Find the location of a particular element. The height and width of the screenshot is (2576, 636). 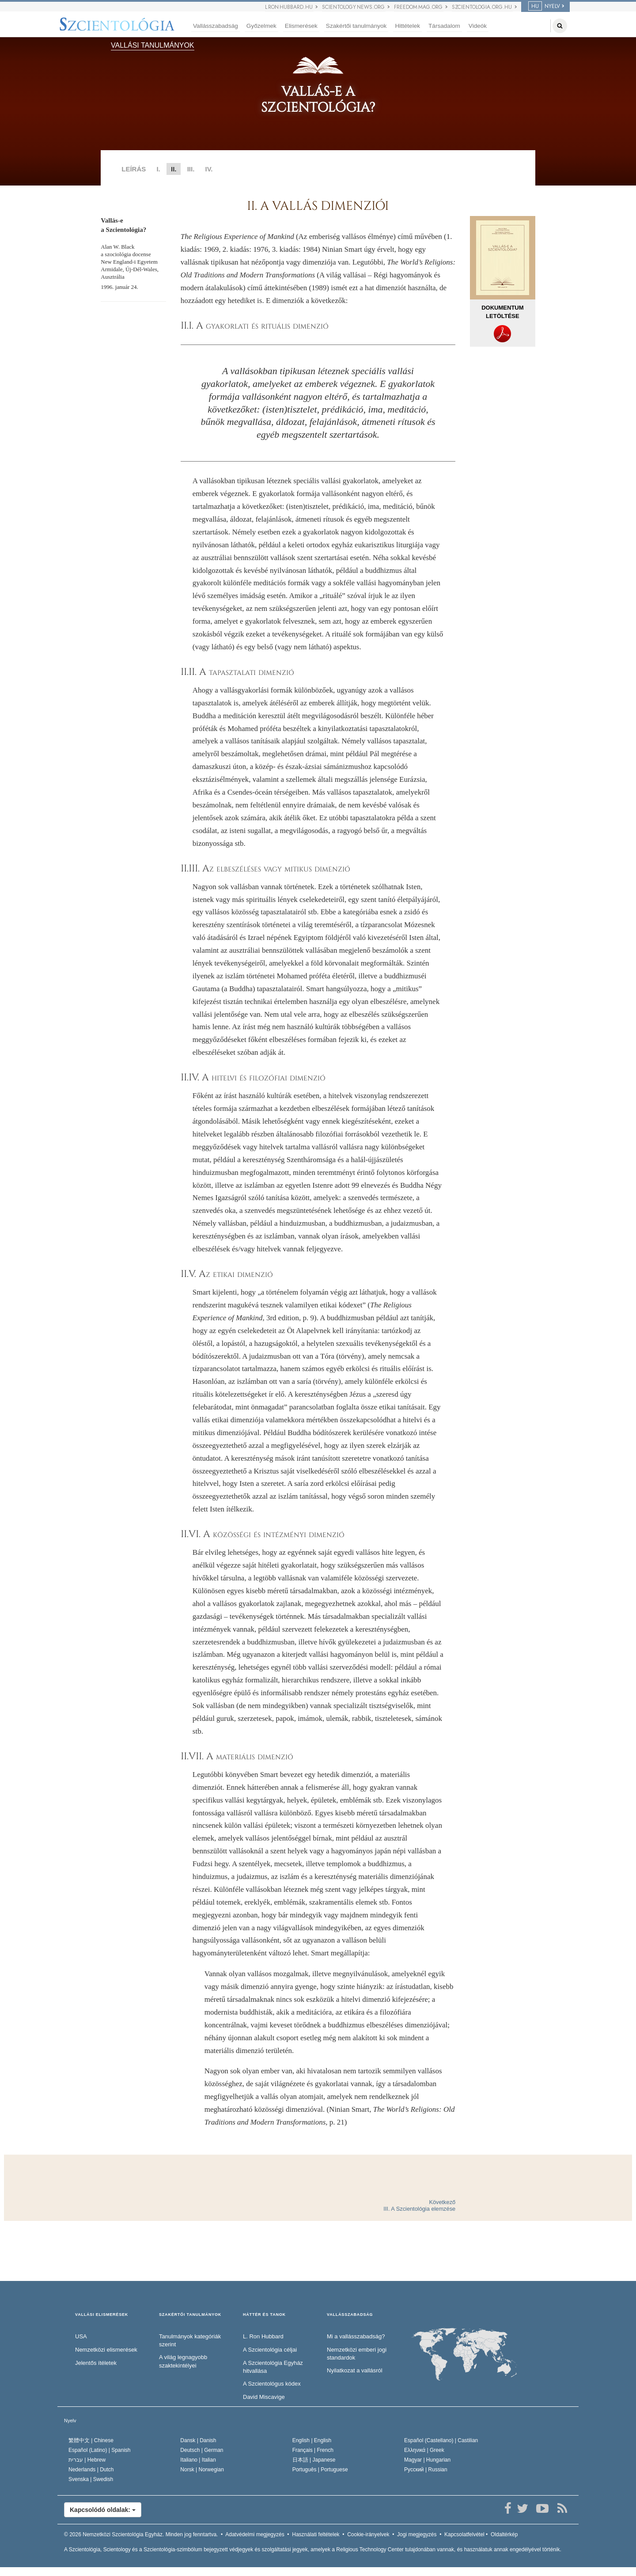

Tanulmányok kategóriák szerint is located at coordinates (190, 2340).